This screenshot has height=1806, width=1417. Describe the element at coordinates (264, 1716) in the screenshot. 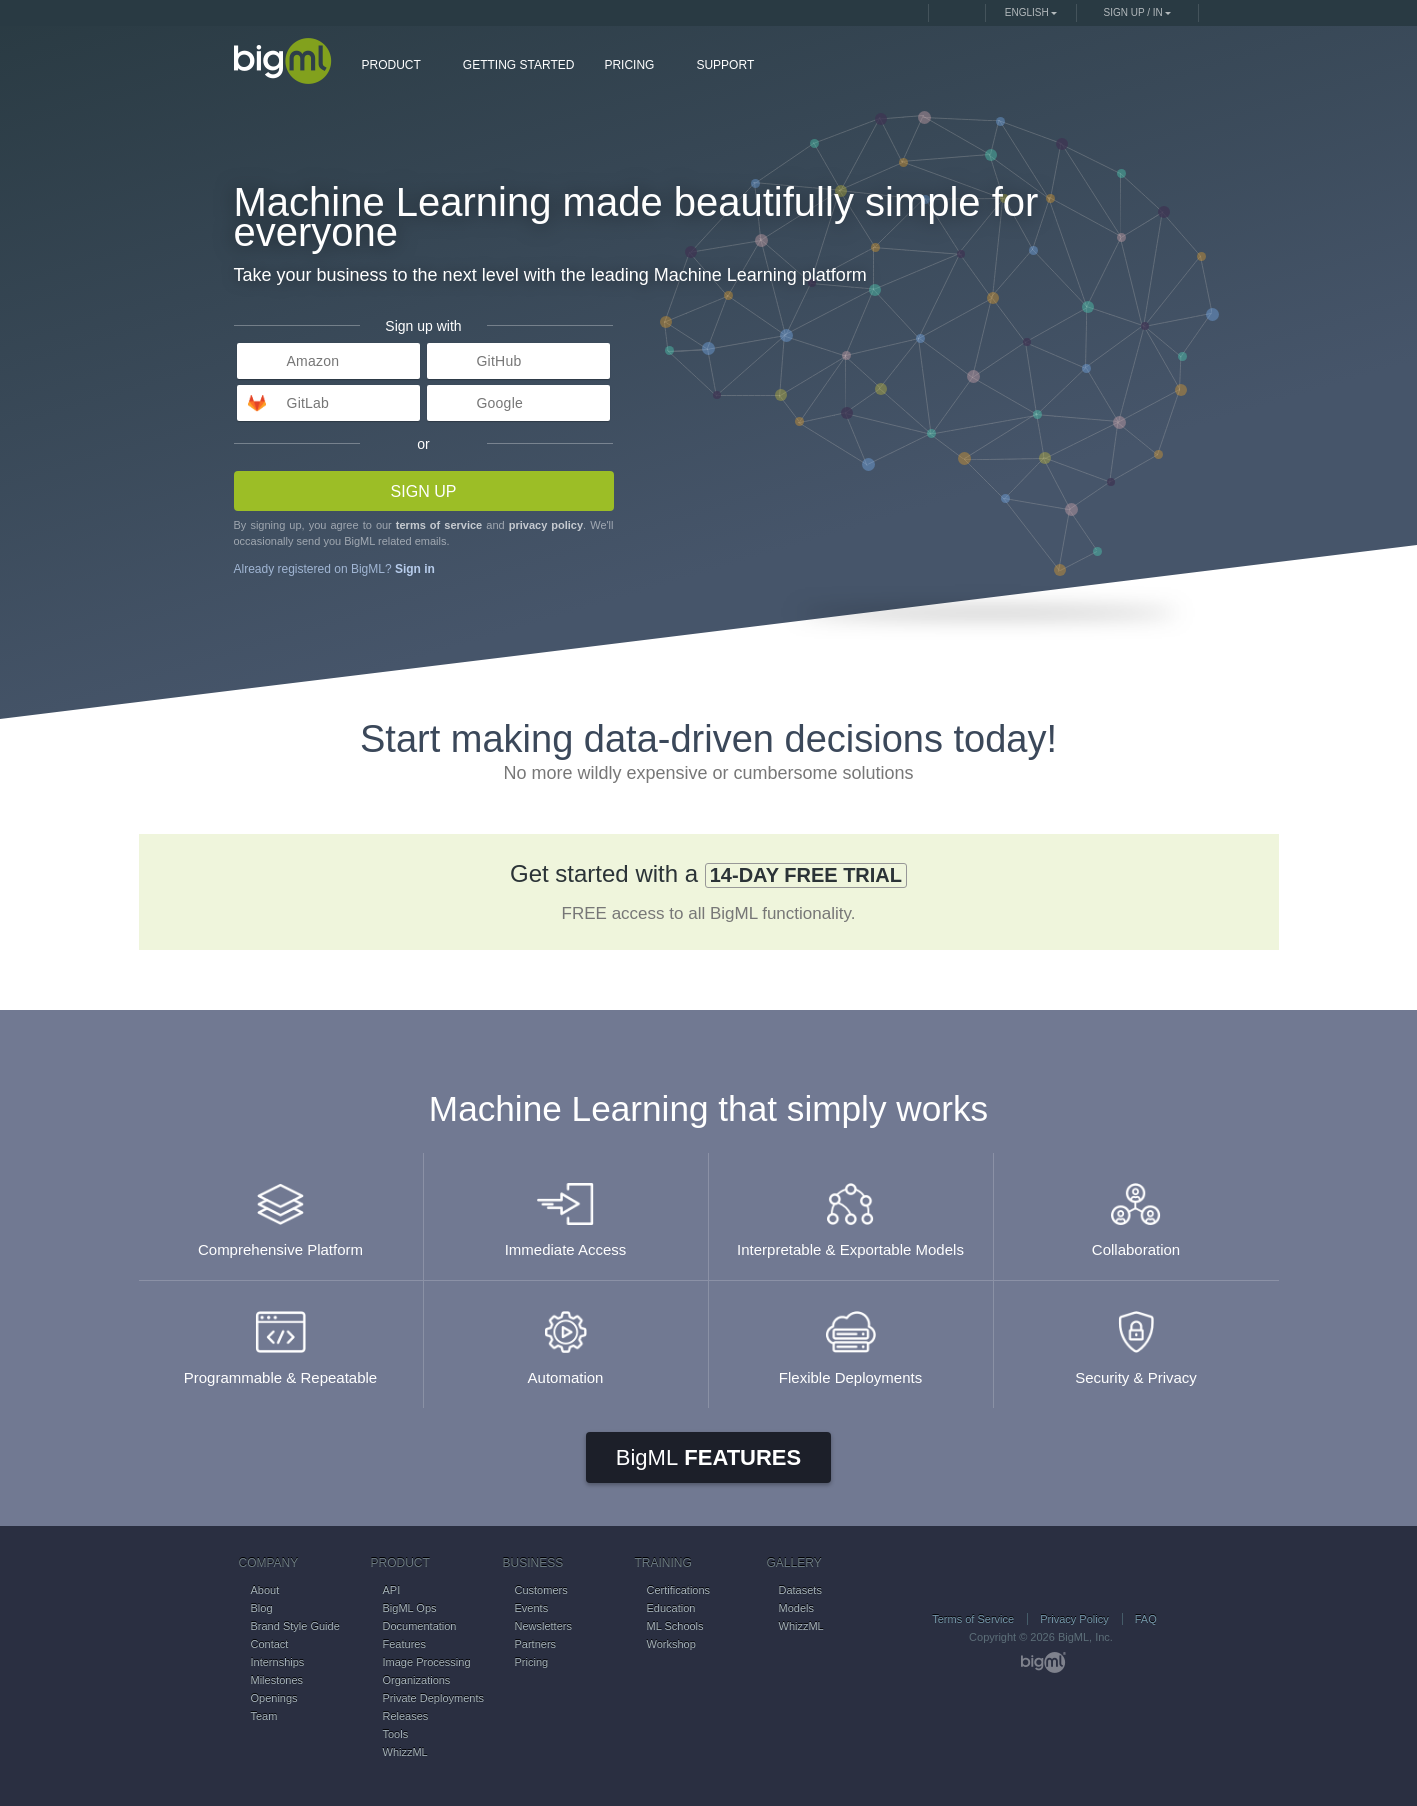

I see `Team` at that location.